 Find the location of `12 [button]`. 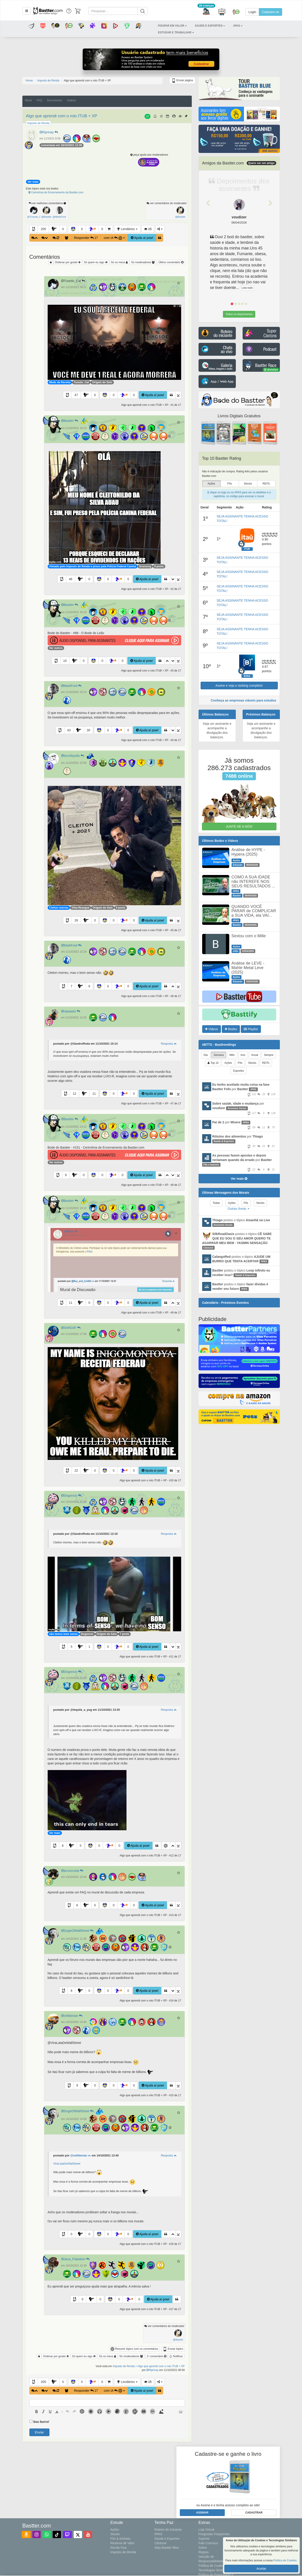

12 [button] is located at coordinates (74, 1093).